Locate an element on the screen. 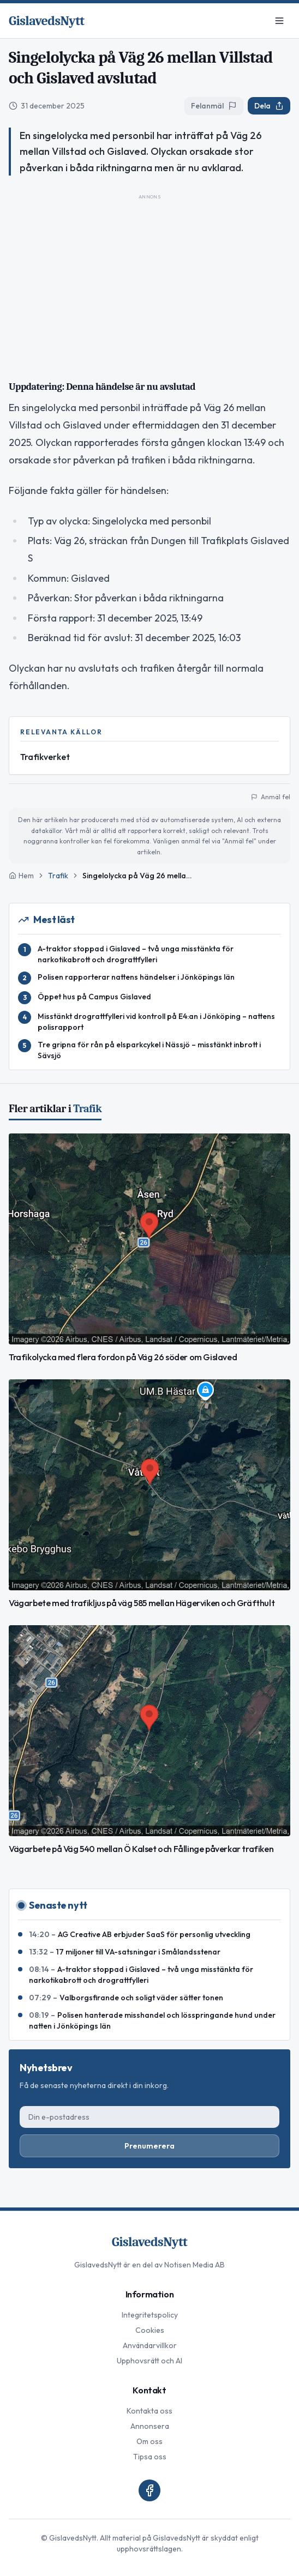 The height and width of the screenshot is (2576, 299). Cookies is located at coordinates (149, 2330).